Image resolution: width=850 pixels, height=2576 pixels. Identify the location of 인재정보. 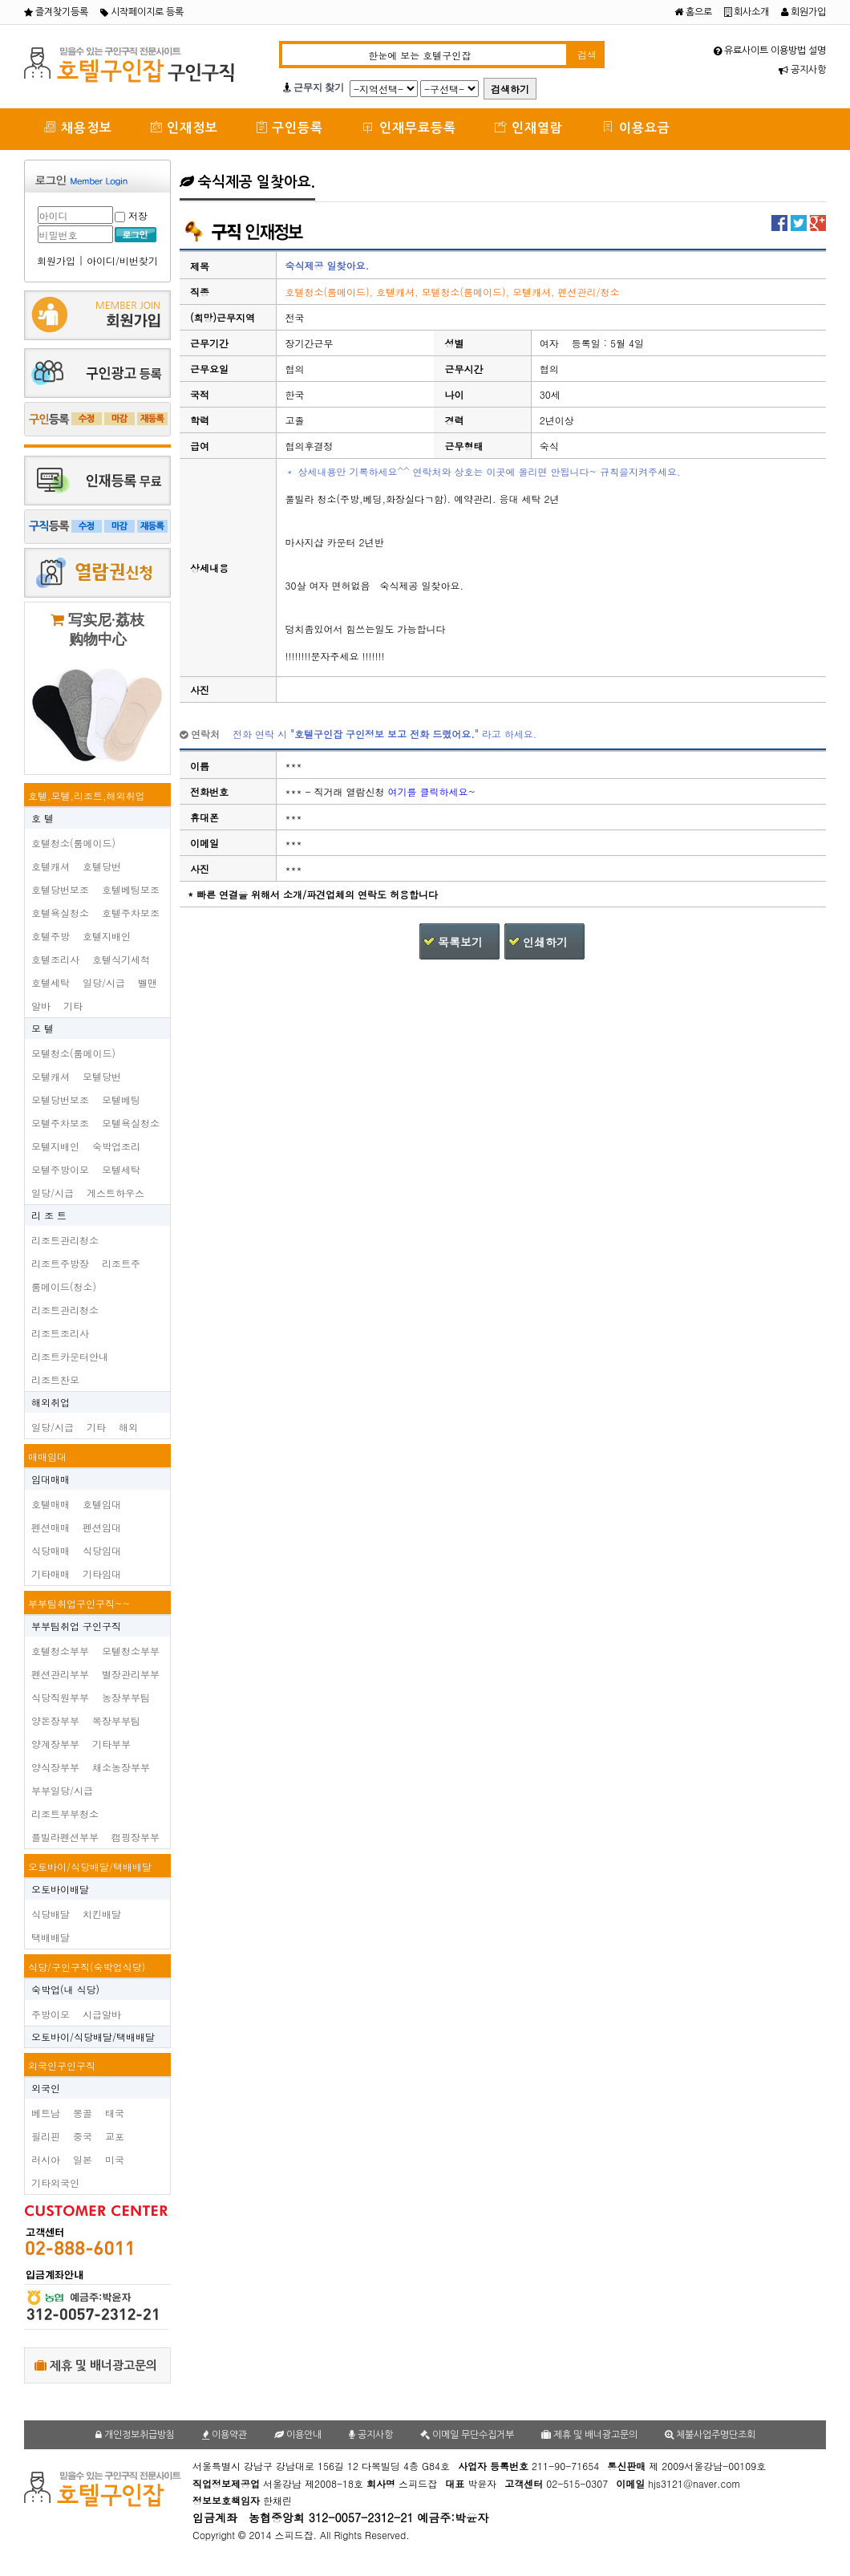
(184, 127).